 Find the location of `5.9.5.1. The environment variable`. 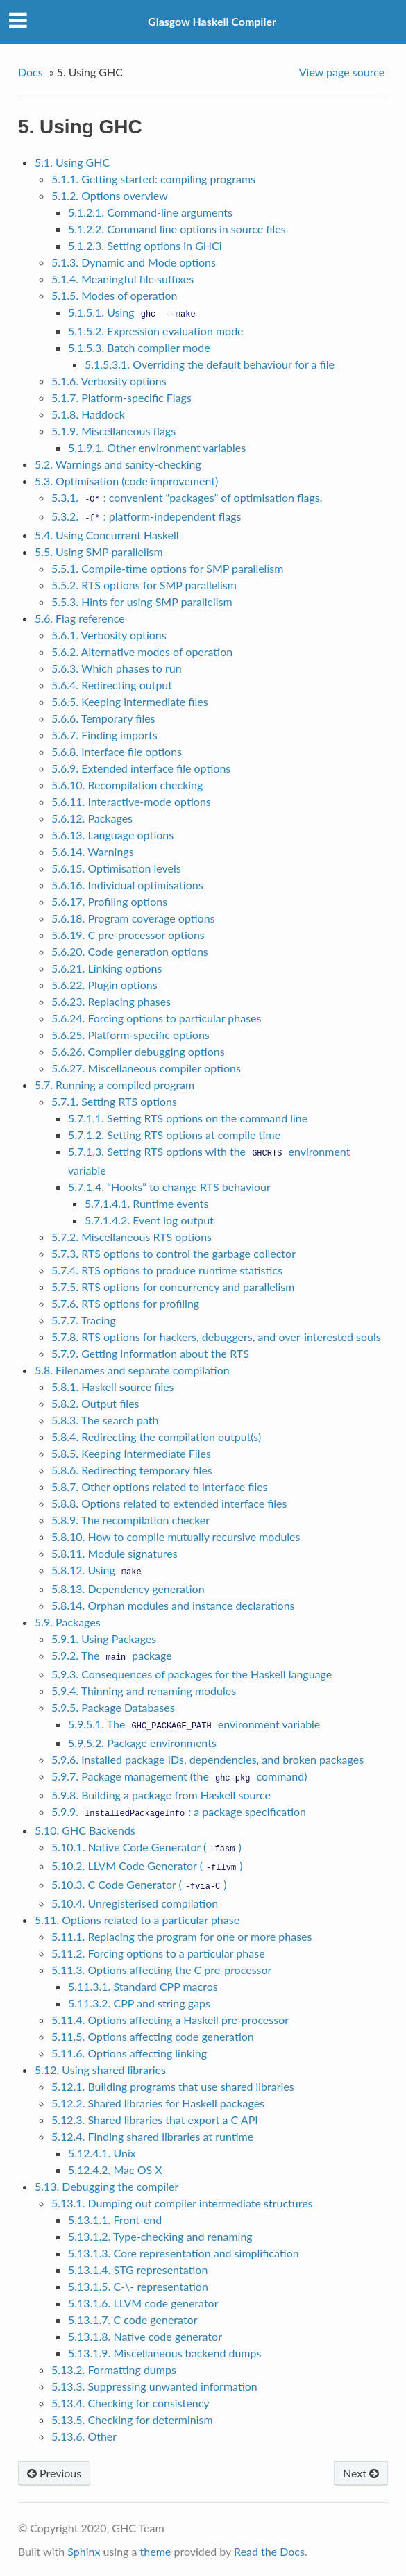

5.9.5.1. The environment variable is located at coordinates (194, 1724).